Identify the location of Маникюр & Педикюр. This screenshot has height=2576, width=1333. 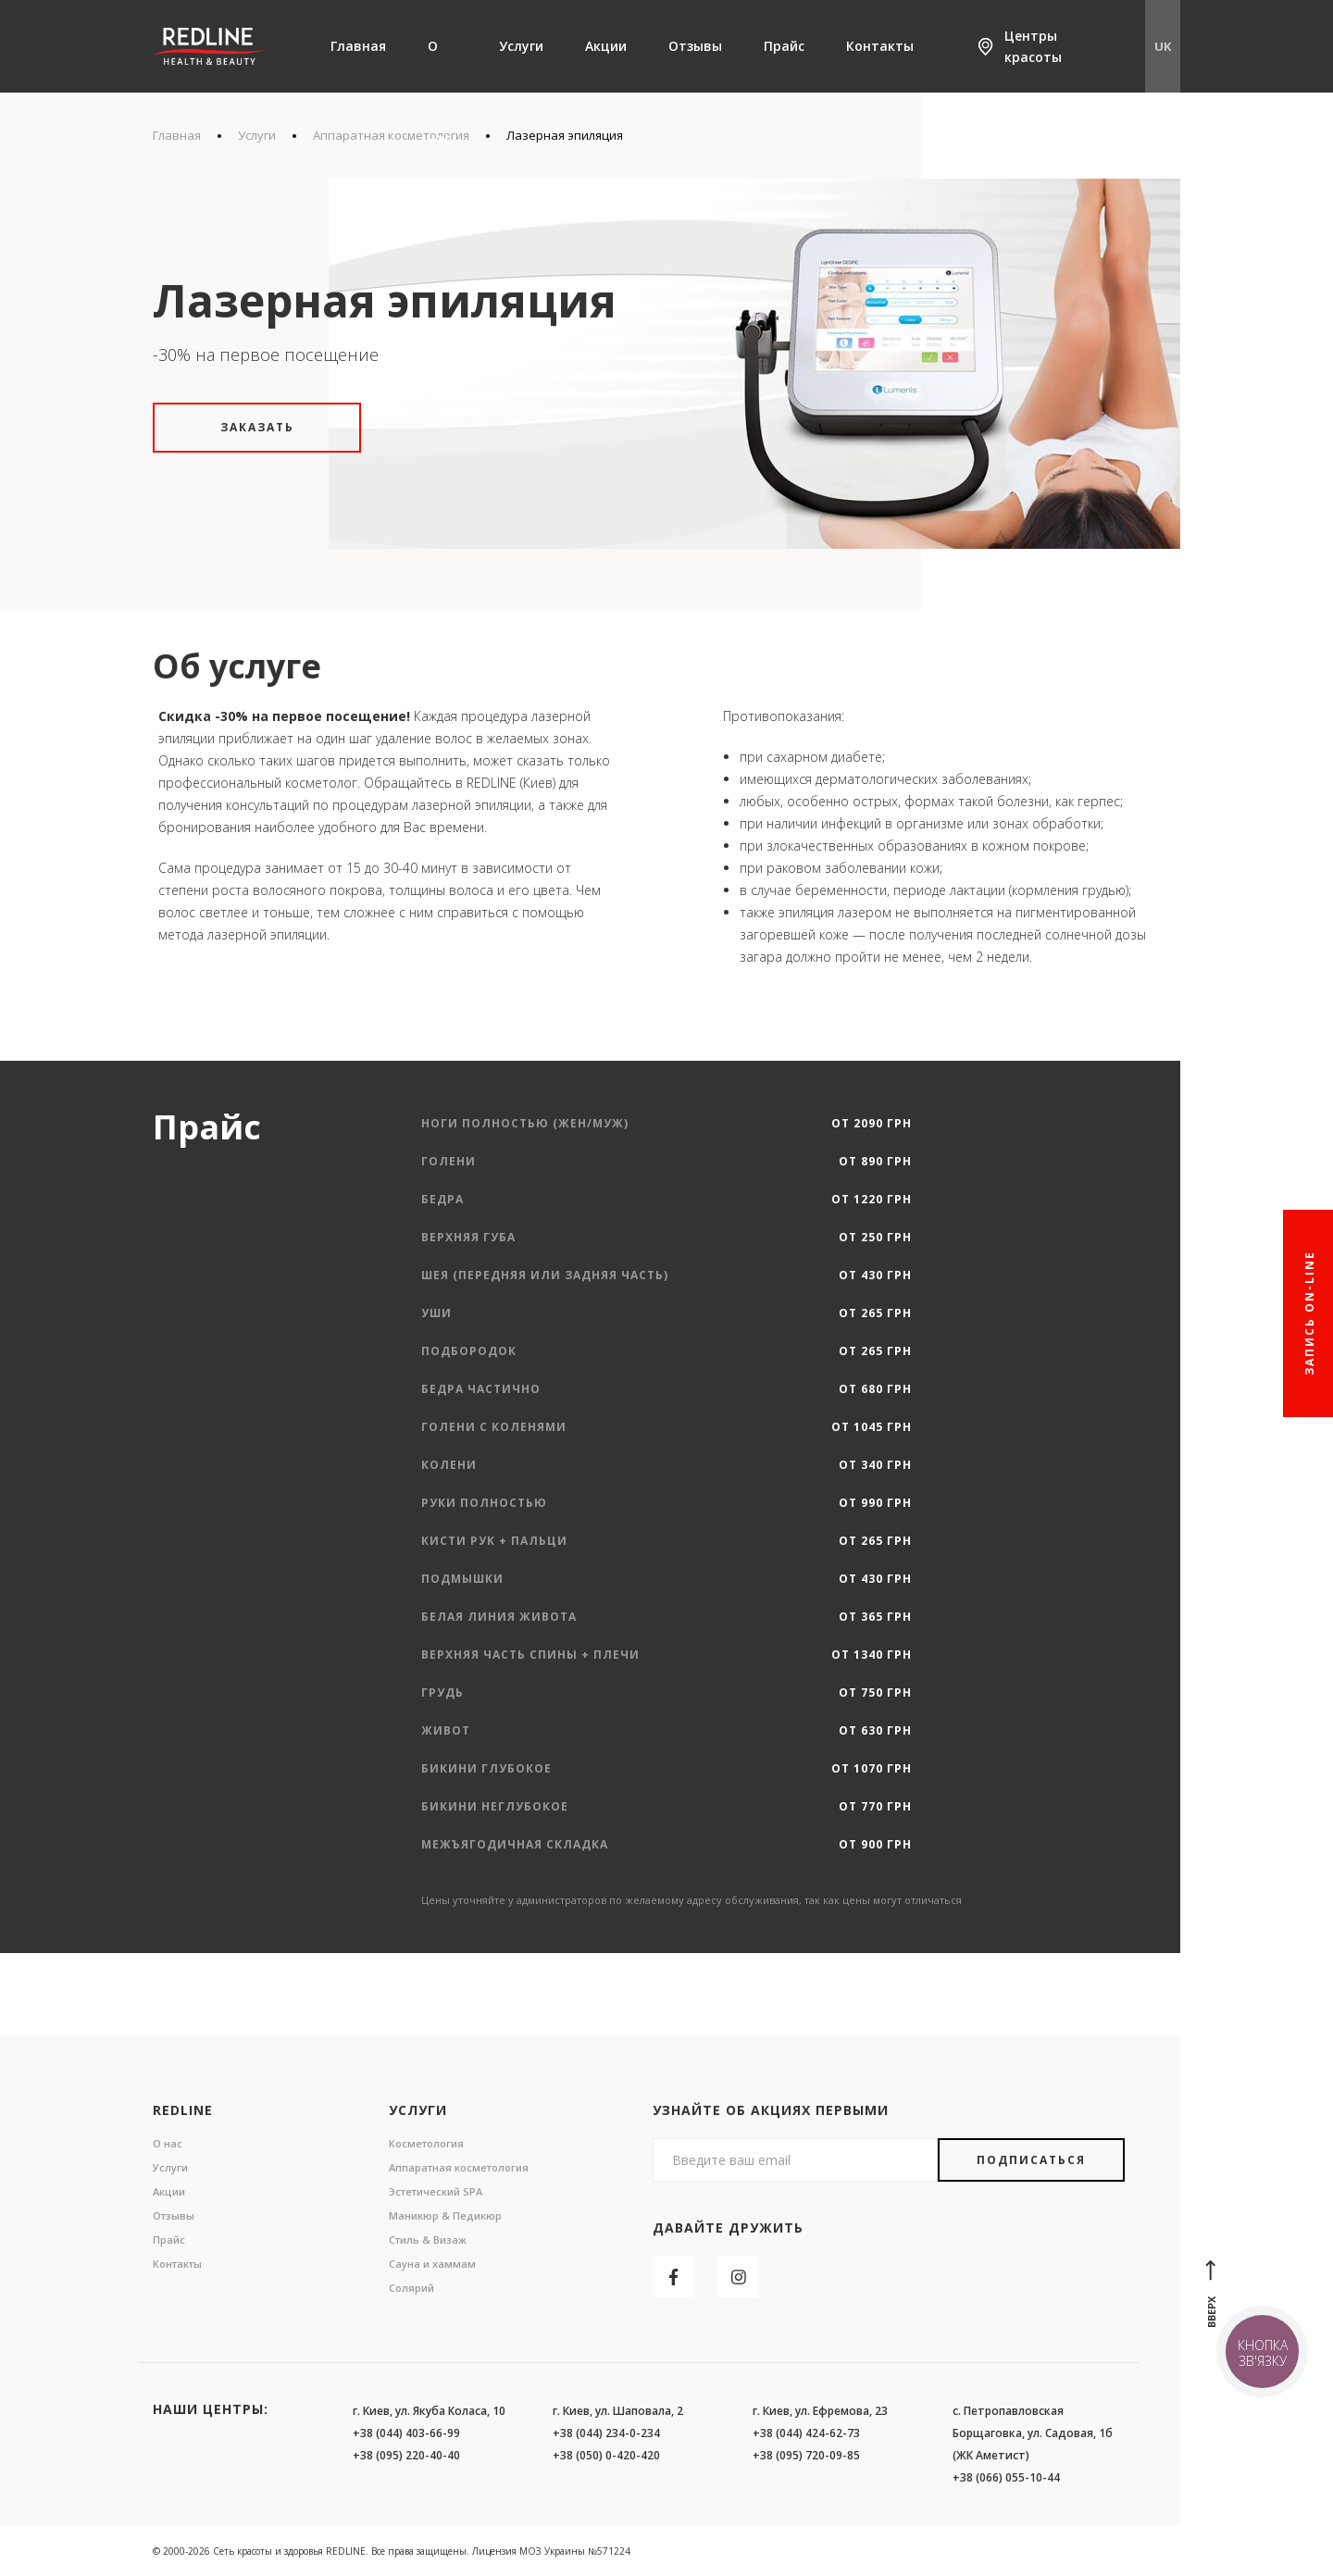
(445, 2215).